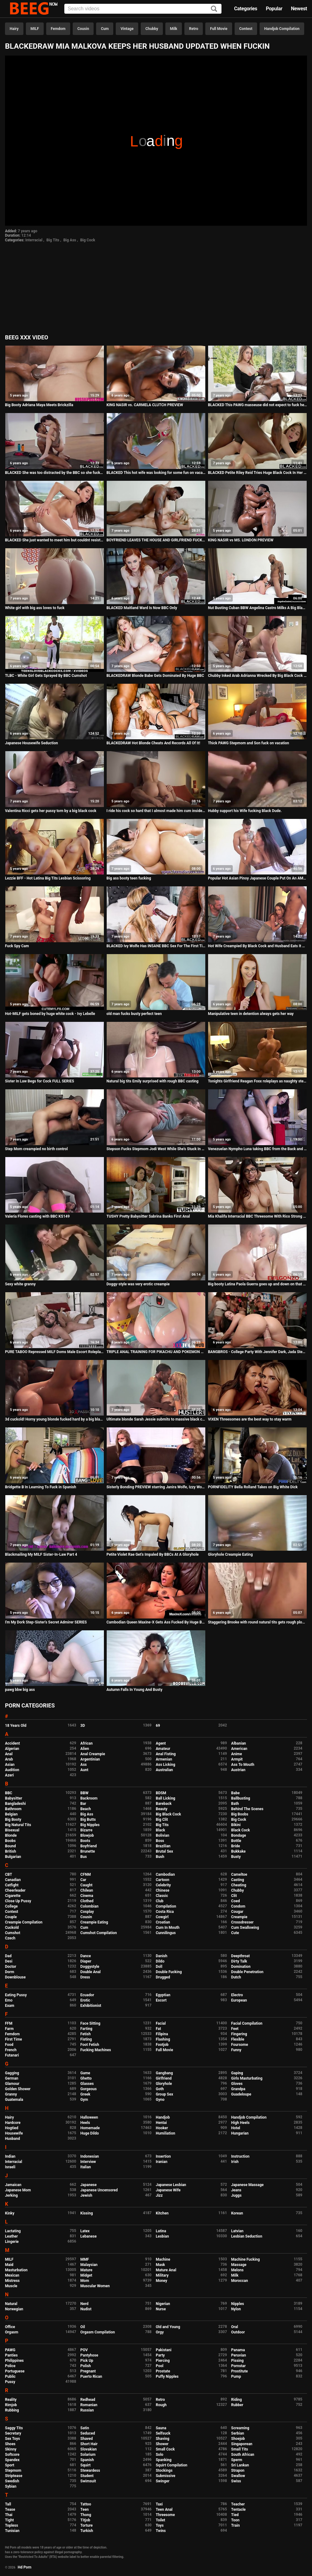 This screenshot has width=312, height=2576. What do you see at coordinates (84, 1770) in the screenshot?
I see `Aunt` at bounding box center [84, 1770].